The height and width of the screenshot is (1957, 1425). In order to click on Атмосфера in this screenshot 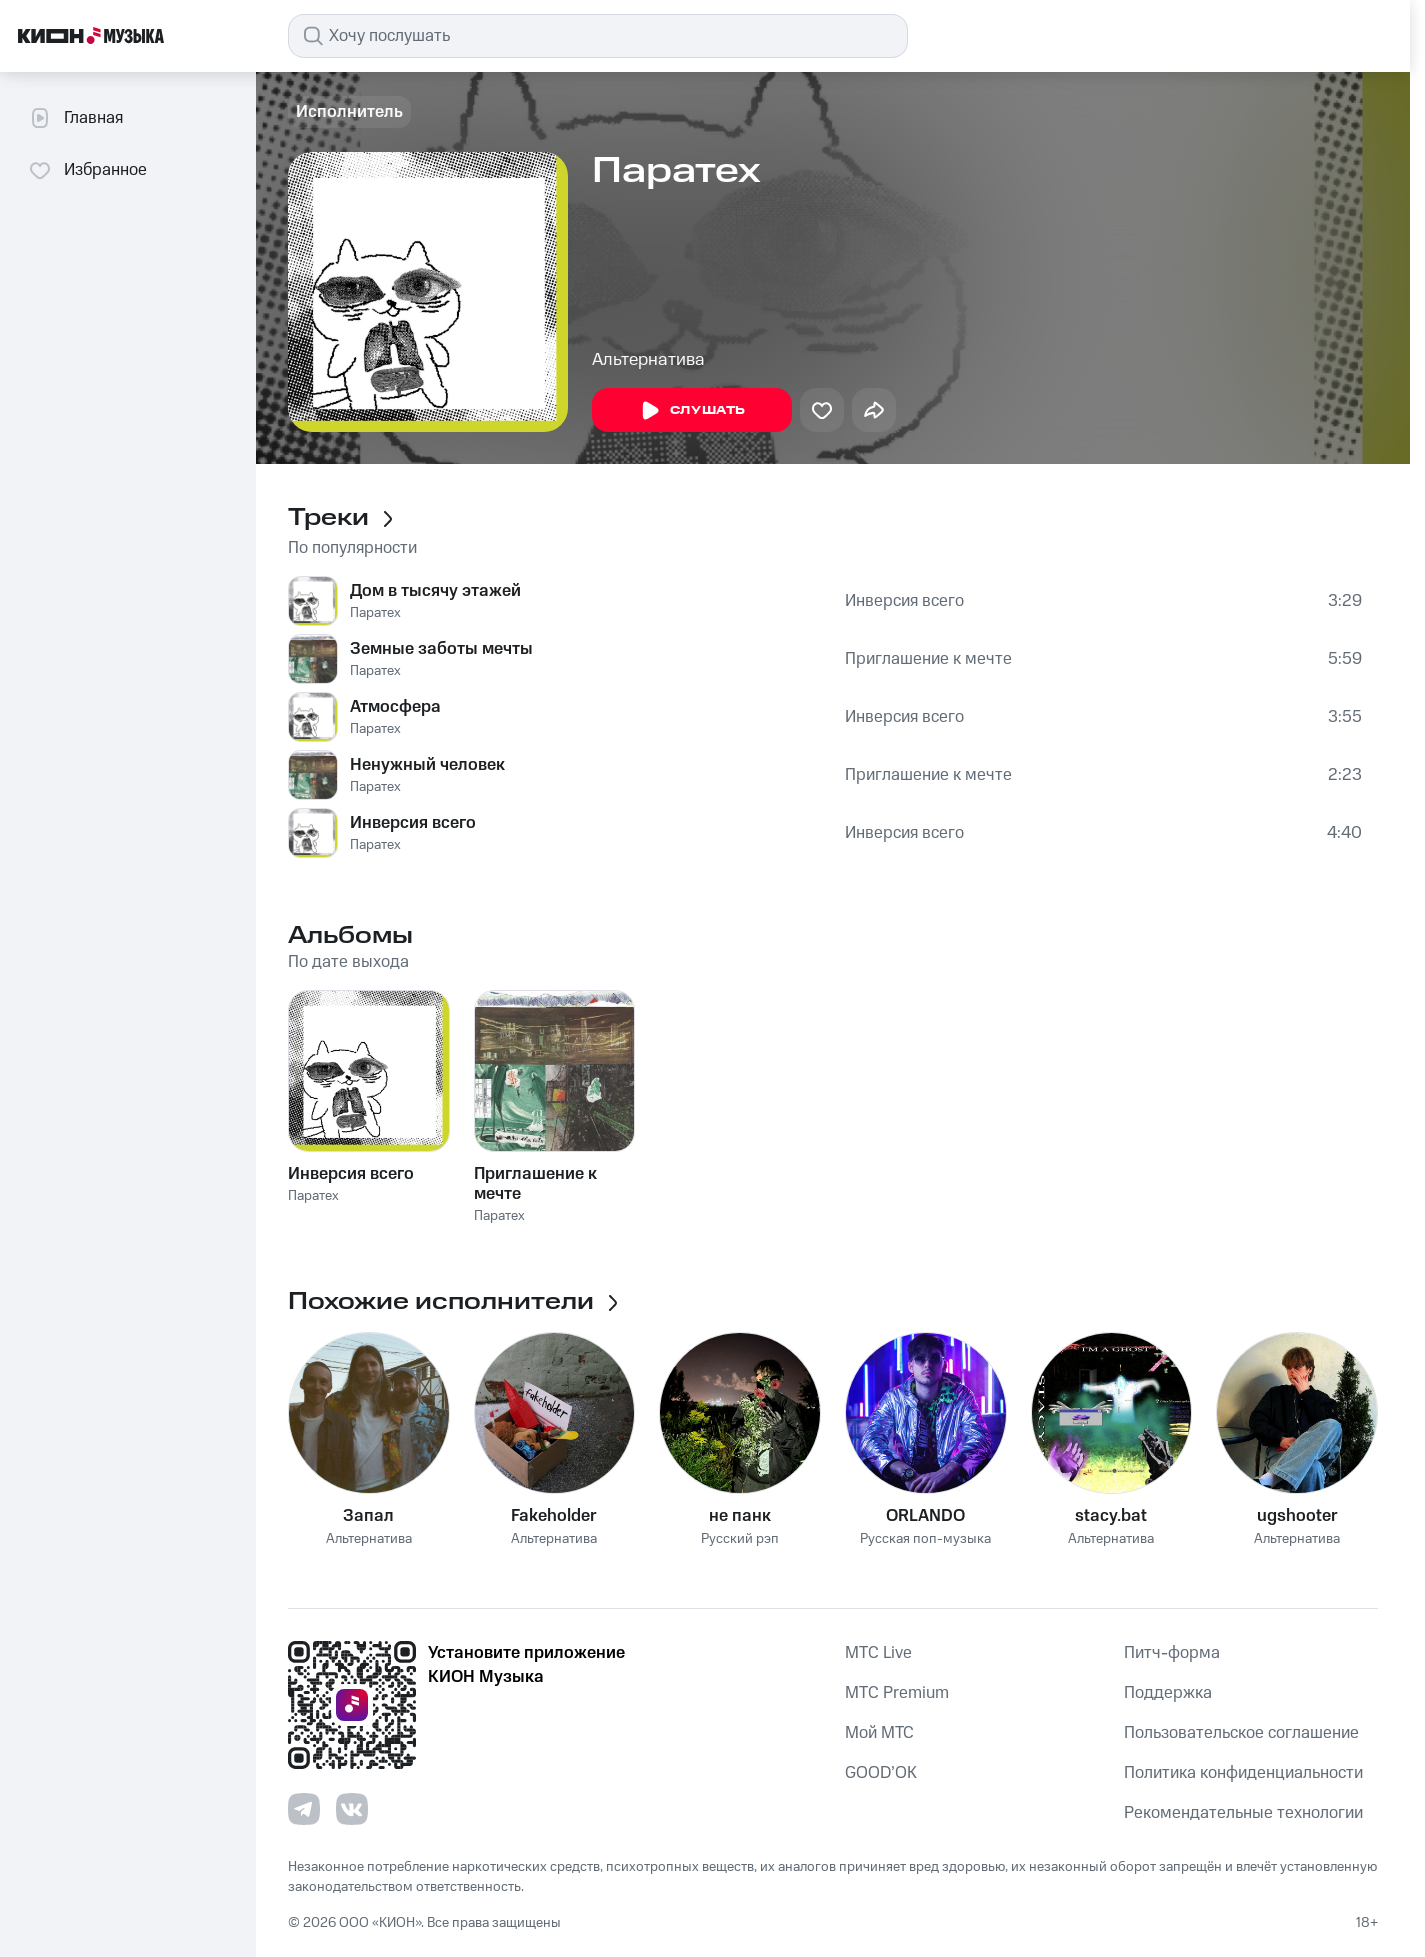, I will do `click(395, 707)`.